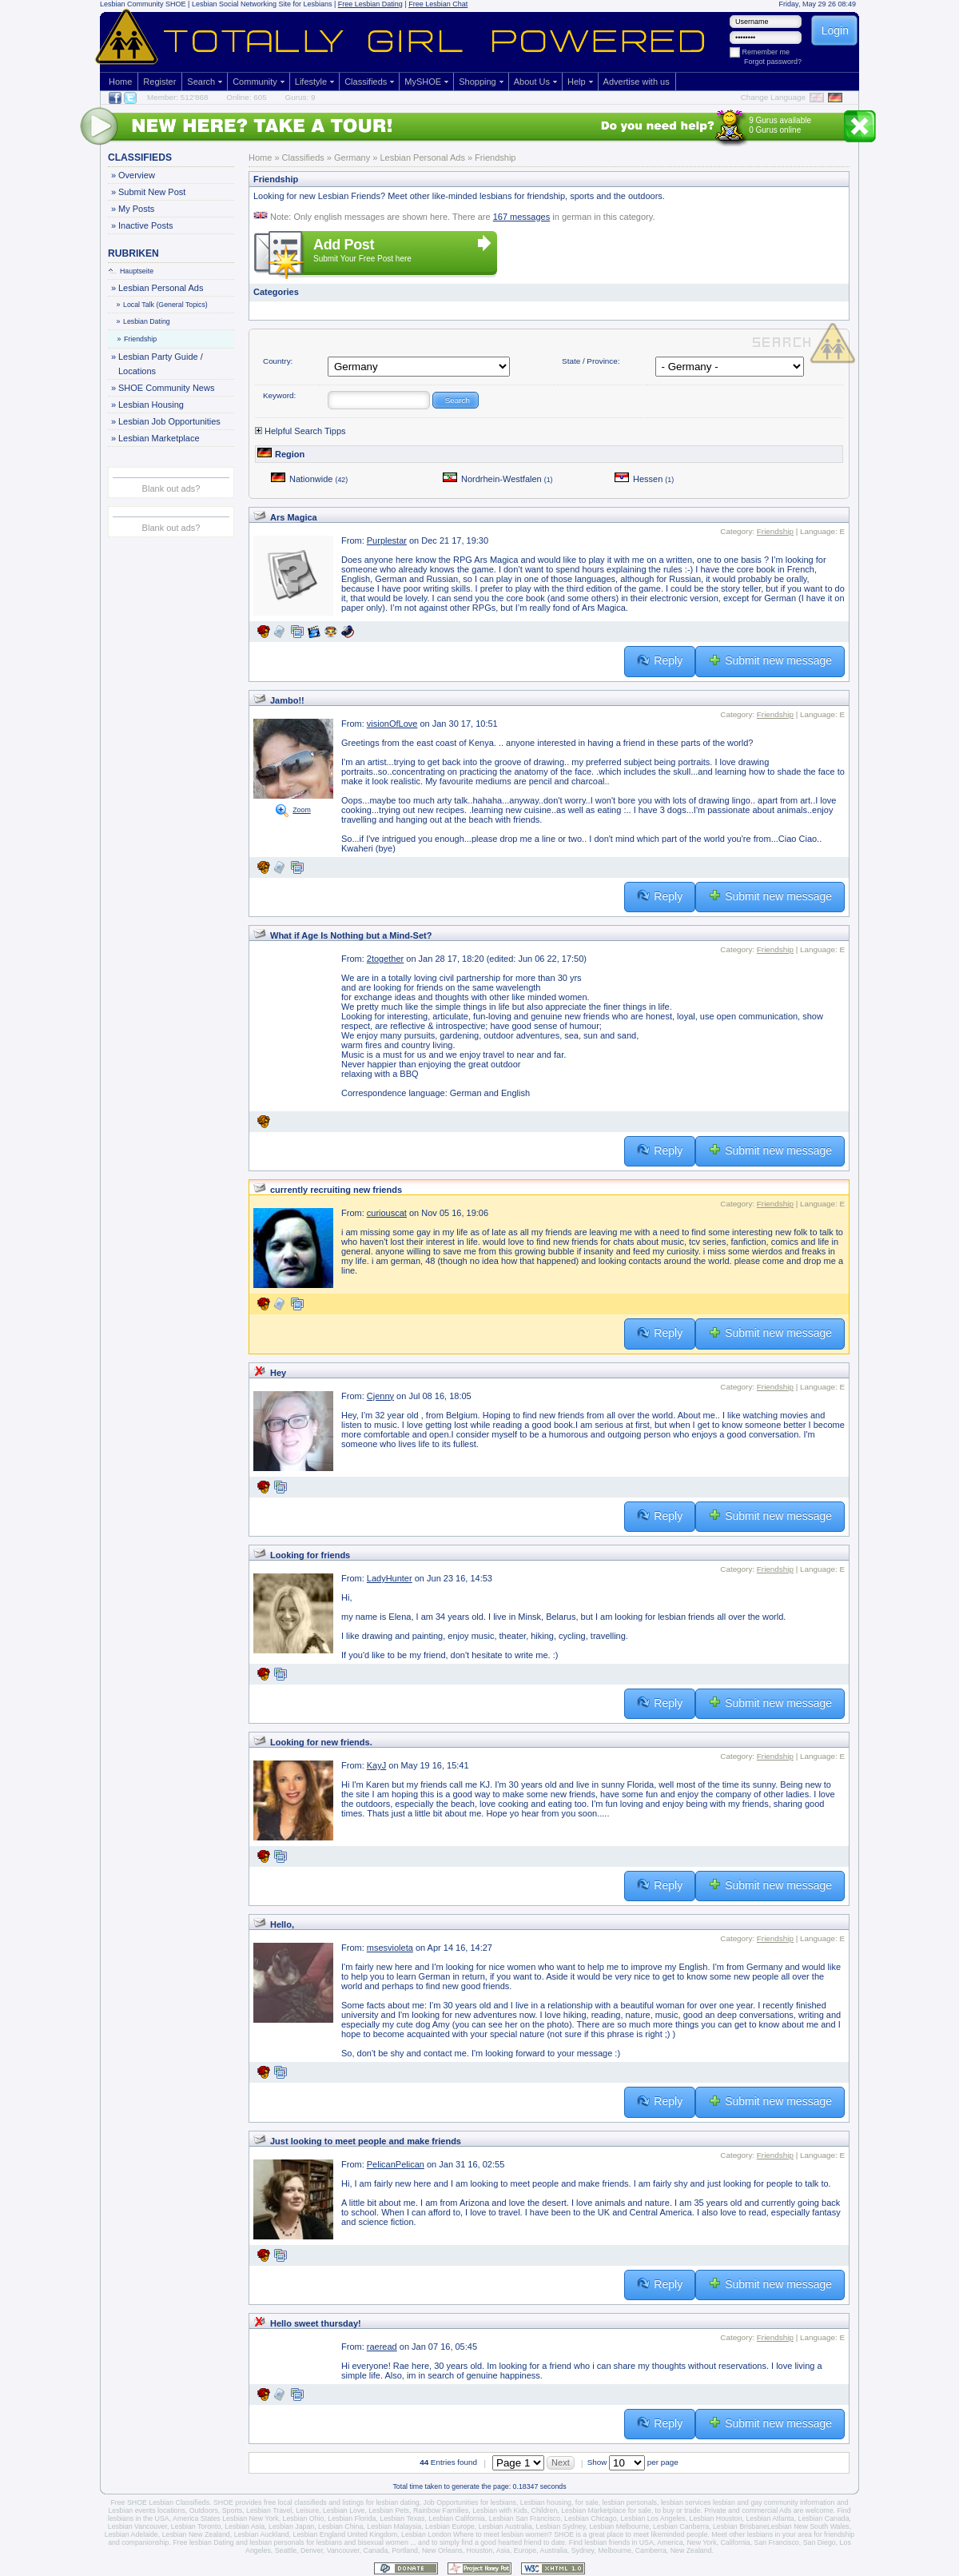 This screenshot has height=2576, width=959. I want to click on Lesbian Marketplace for sale, to buy or trade., so click(631, 2510).